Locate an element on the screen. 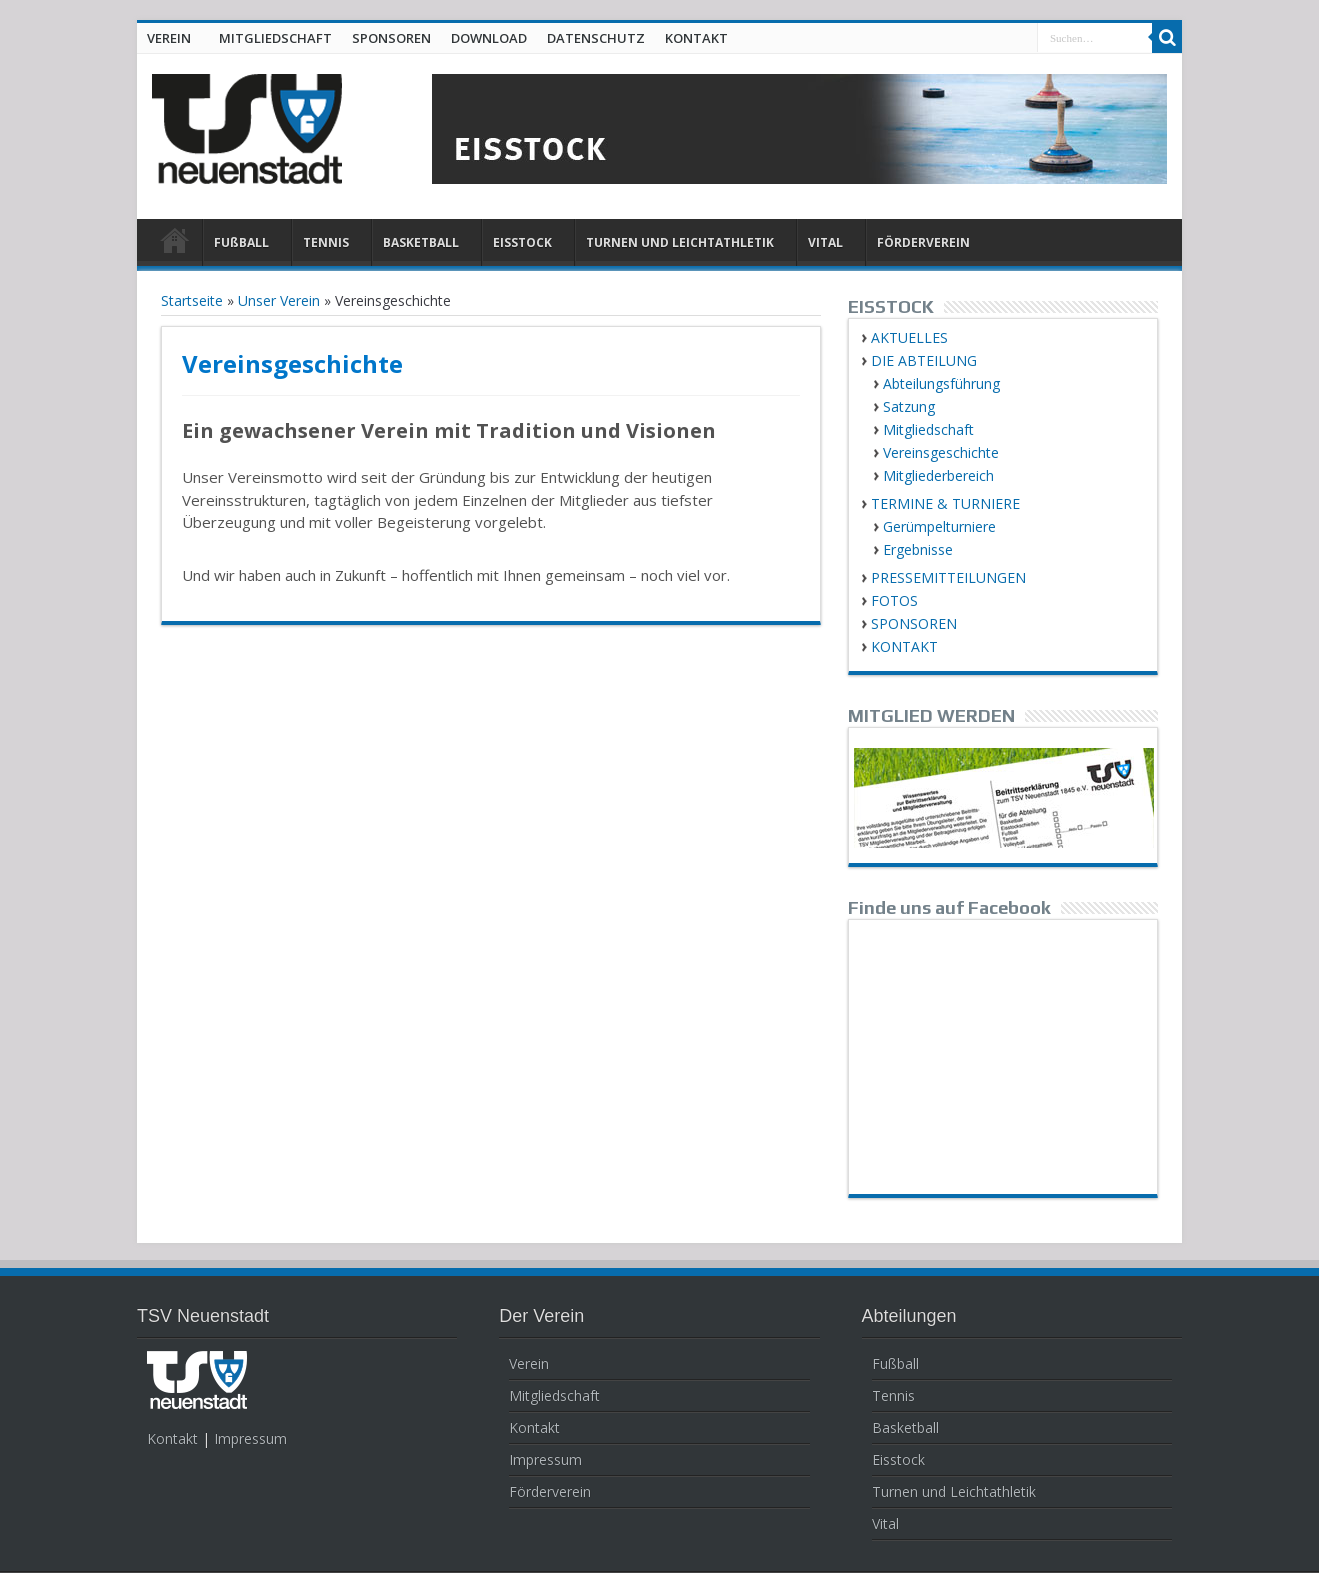 This screenshot has width=1319, height=1573. Eisstock is located at coordinates (898, 1459).